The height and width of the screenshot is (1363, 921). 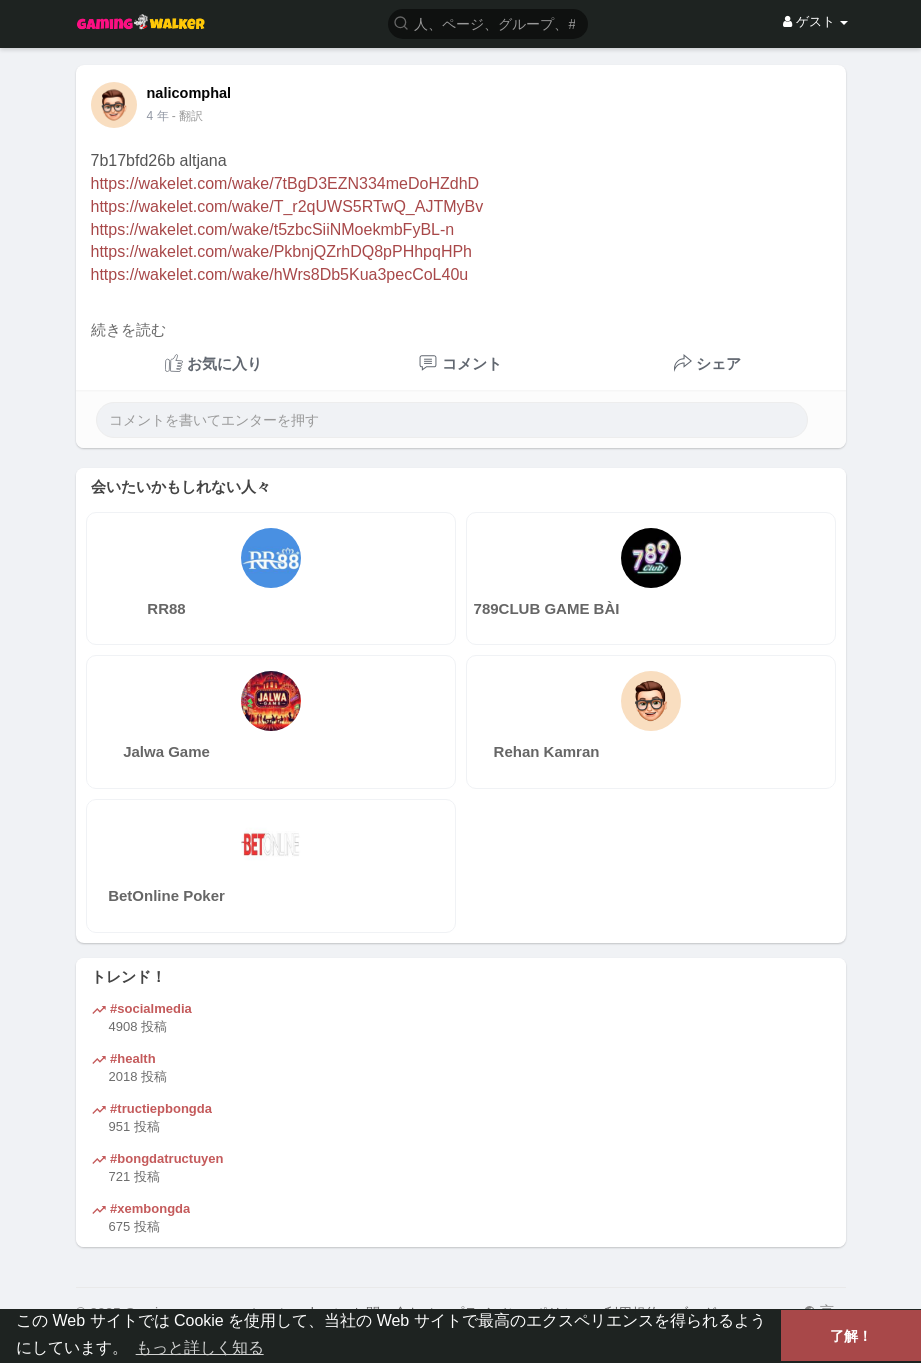 What do you see at coordinates (287, 206) in the screenshot?
I see `https://wakelet.com/wake/T_r2qUWS5RTwQ_AJTMyBv` at bounding box center [287, 206].